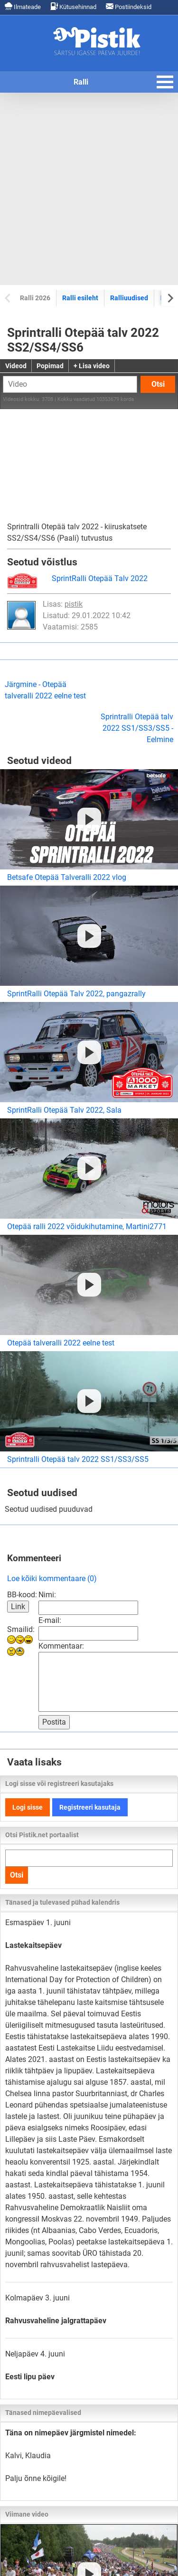 This screenshot has height=2576, width=178. What do you see at coordinates (129, 298) in the screenshot?
I see `Ralliuudised` at bounding box center [129, 298].